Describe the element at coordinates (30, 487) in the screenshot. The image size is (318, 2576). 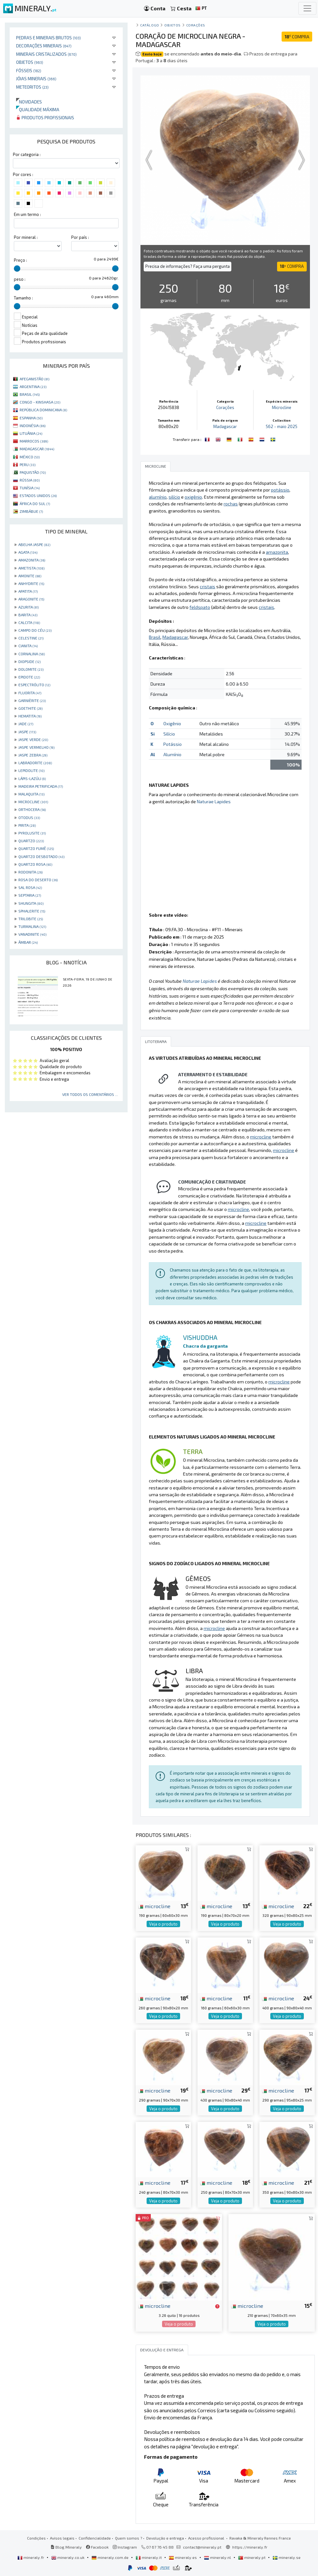
I see `TUNÍSIA` at that location.